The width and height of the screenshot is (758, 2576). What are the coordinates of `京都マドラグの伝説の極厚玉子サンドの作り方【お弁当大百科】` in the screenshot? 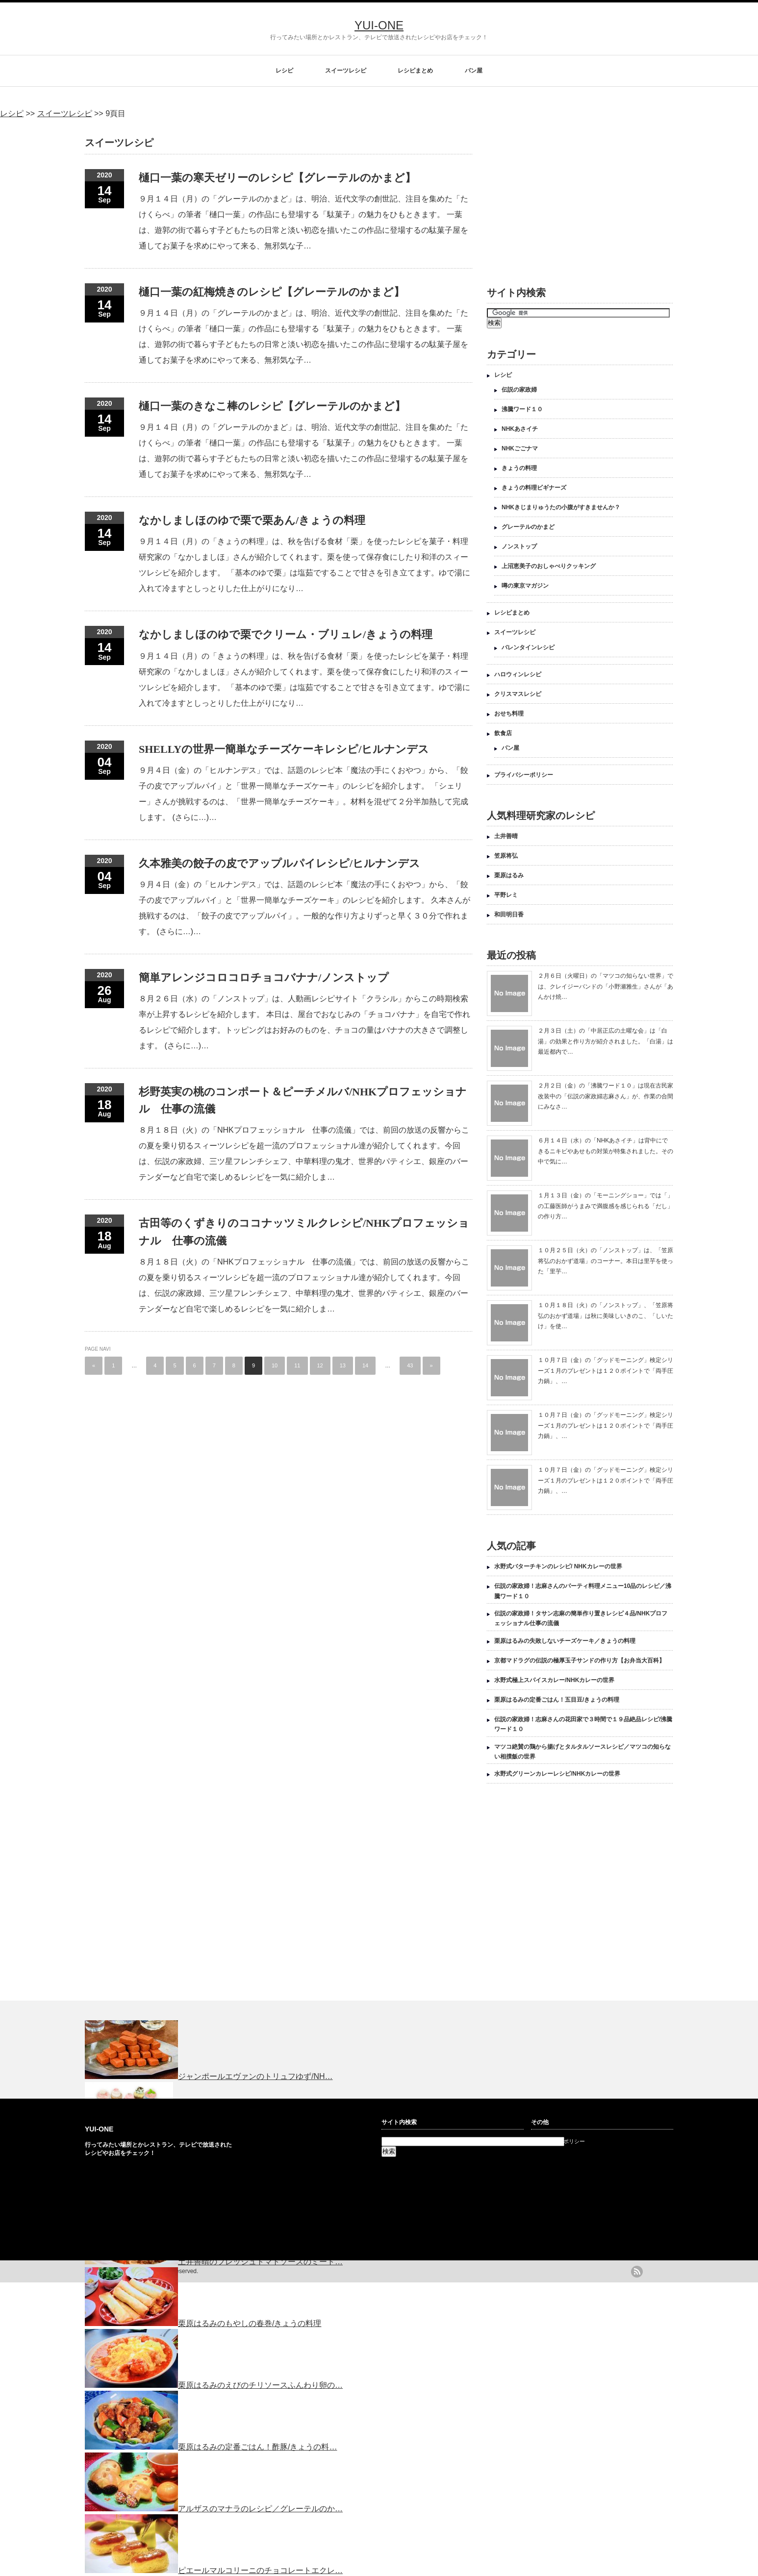 It's located at (579, 1660).